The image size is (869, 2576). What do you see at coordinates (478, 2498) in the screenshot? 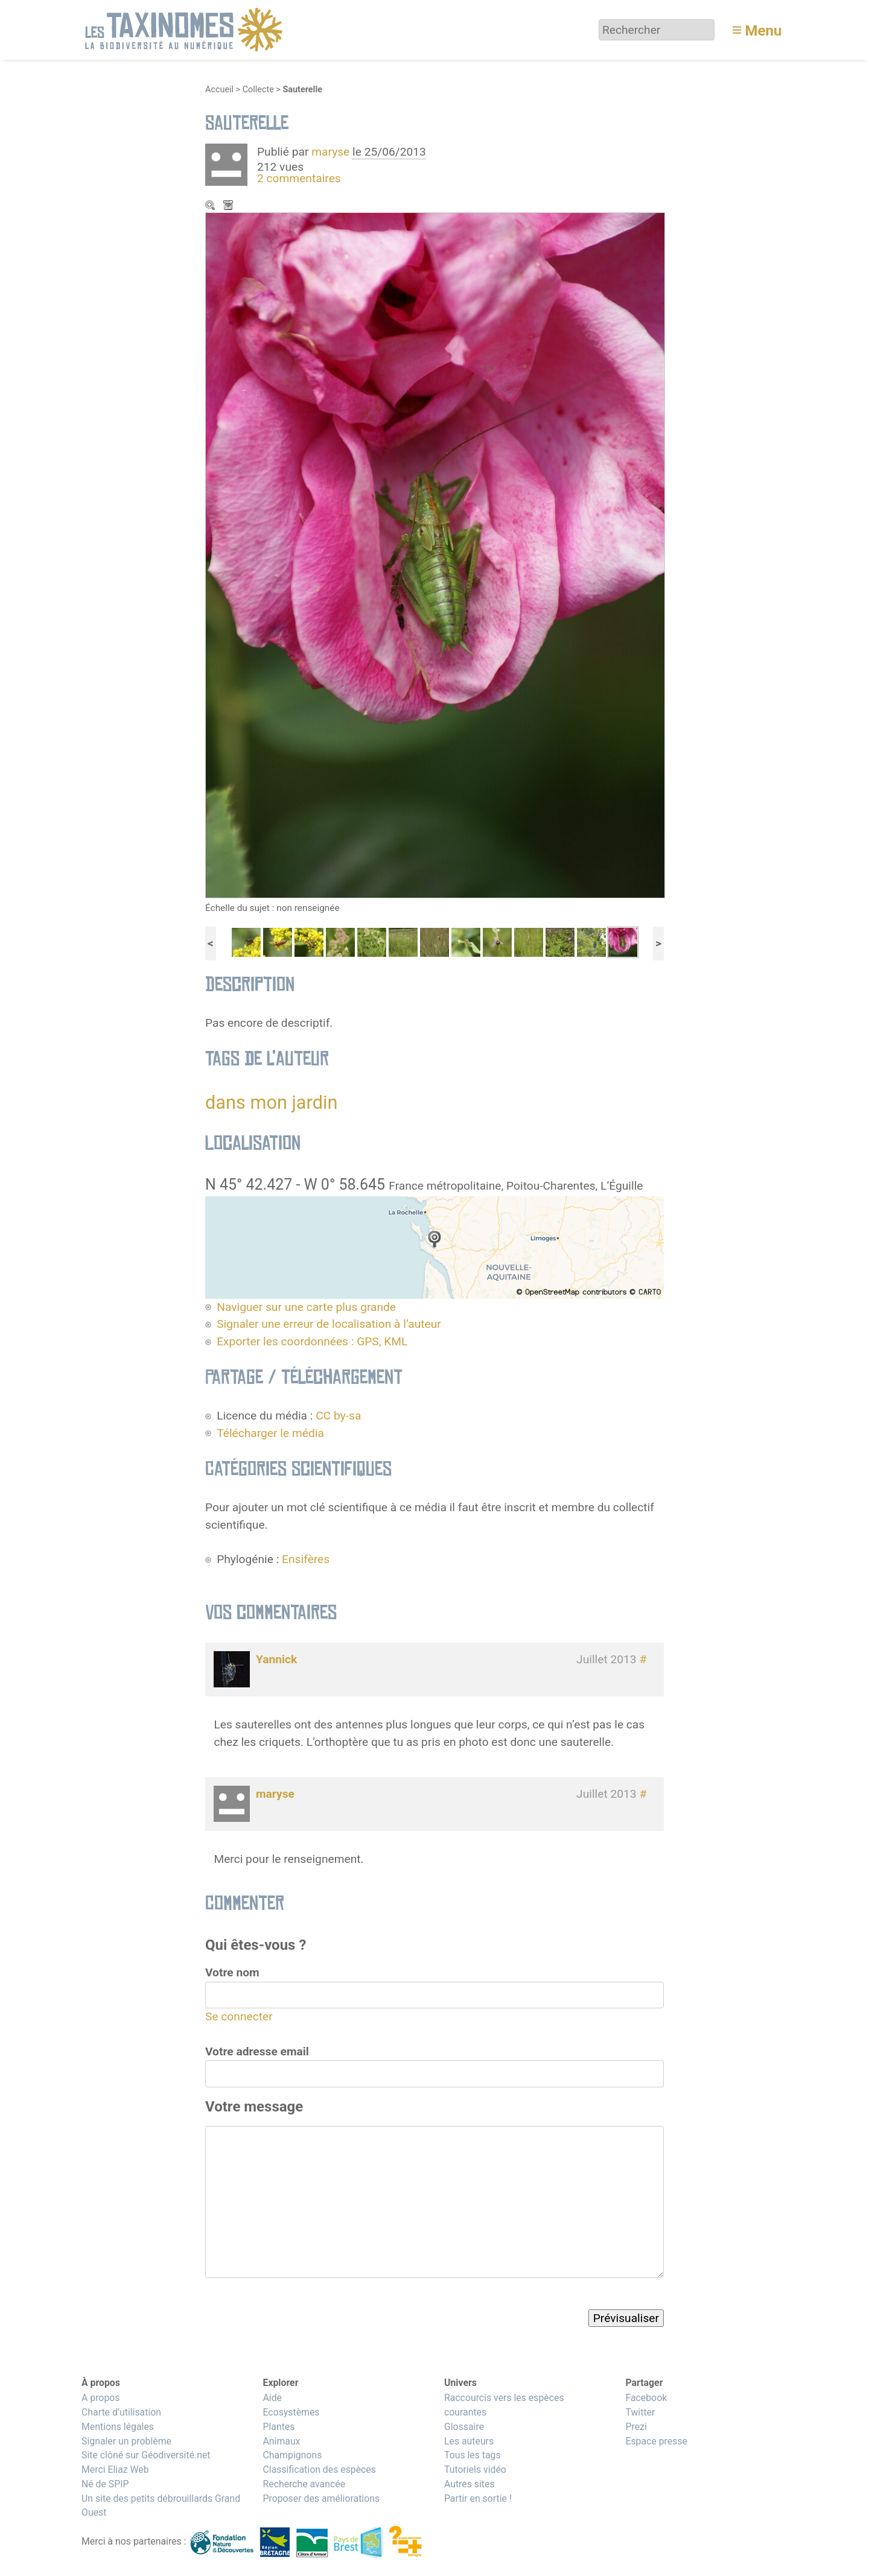
I see `Partir en sortie !` at bounding box center [478, 2498].